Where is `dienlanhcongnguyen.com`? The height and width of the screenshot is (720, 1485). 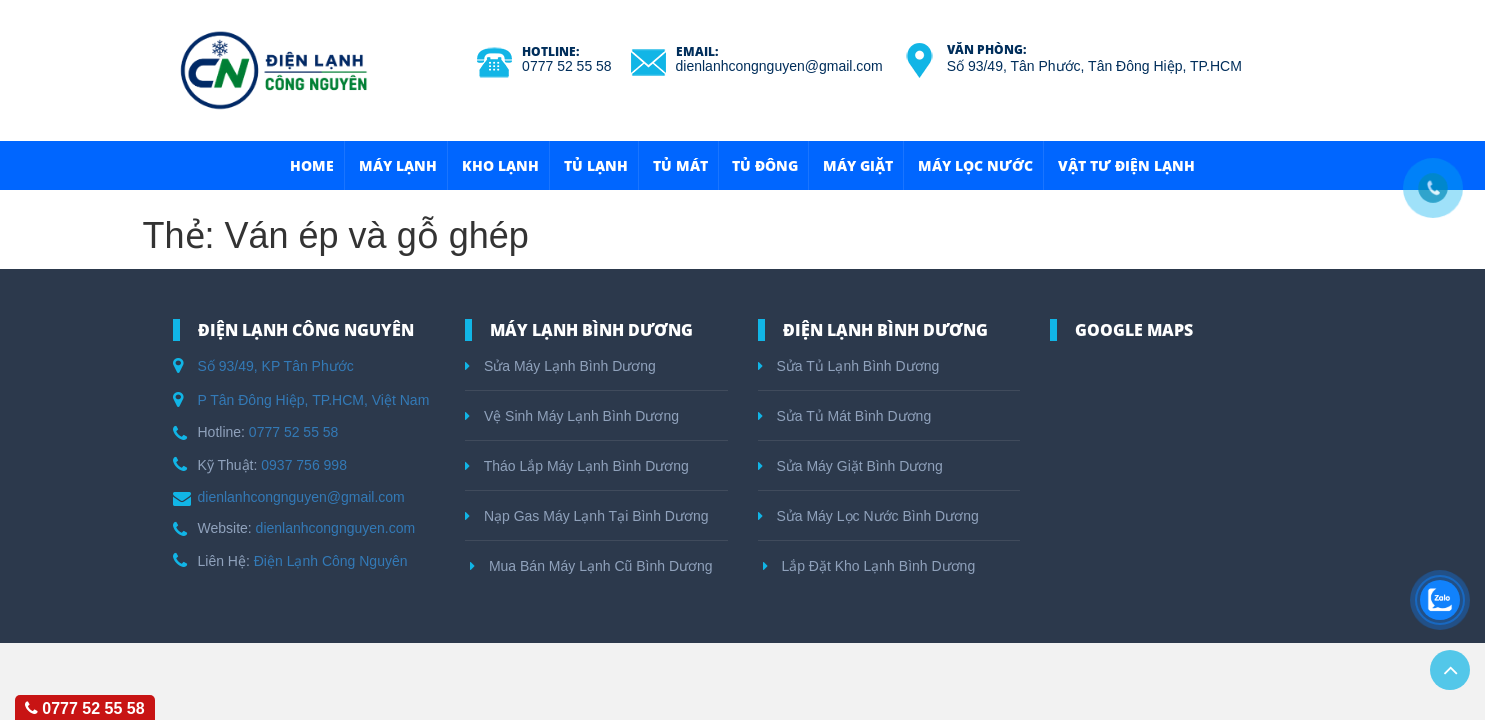
dienlanhcongnguyen.com is located at coordinates (336, 528).